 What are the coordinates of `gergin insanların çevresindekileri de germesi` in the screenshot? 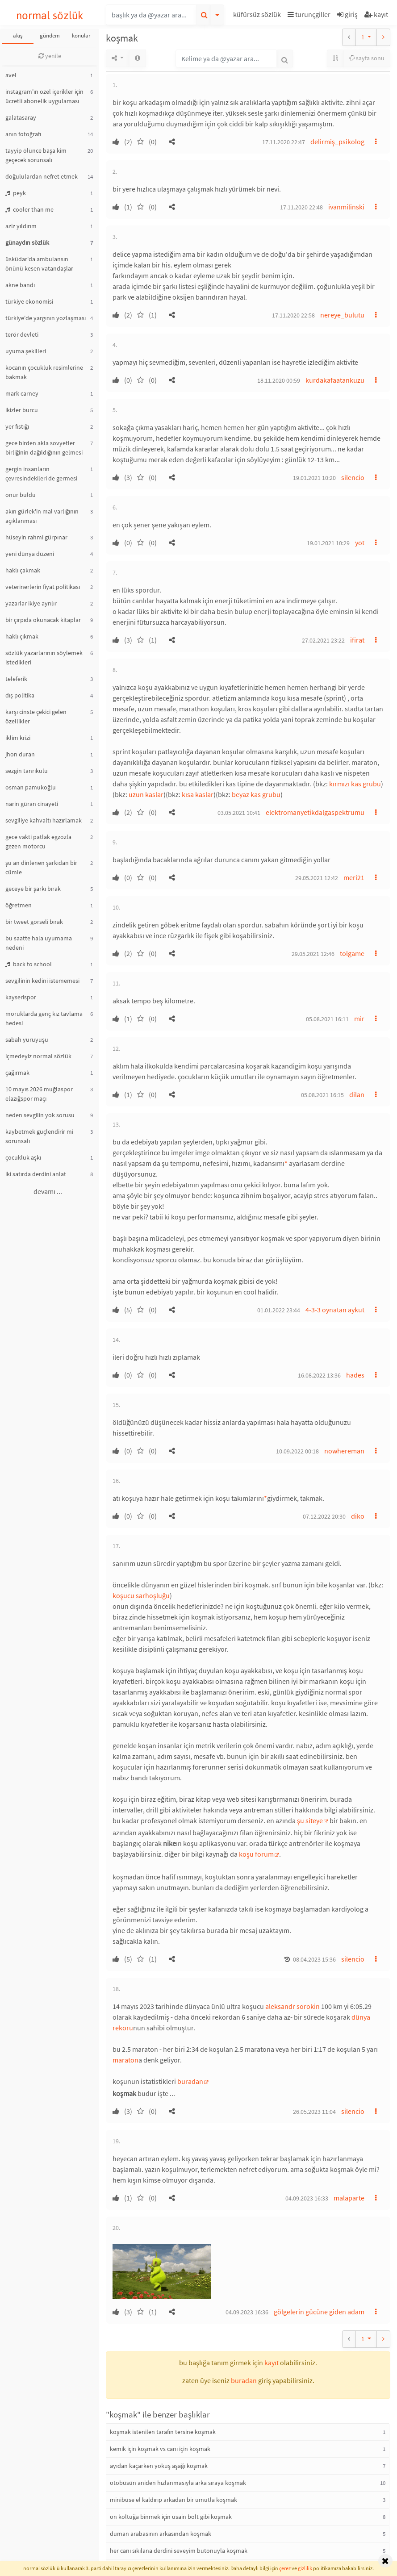 It's located at (41, 473).